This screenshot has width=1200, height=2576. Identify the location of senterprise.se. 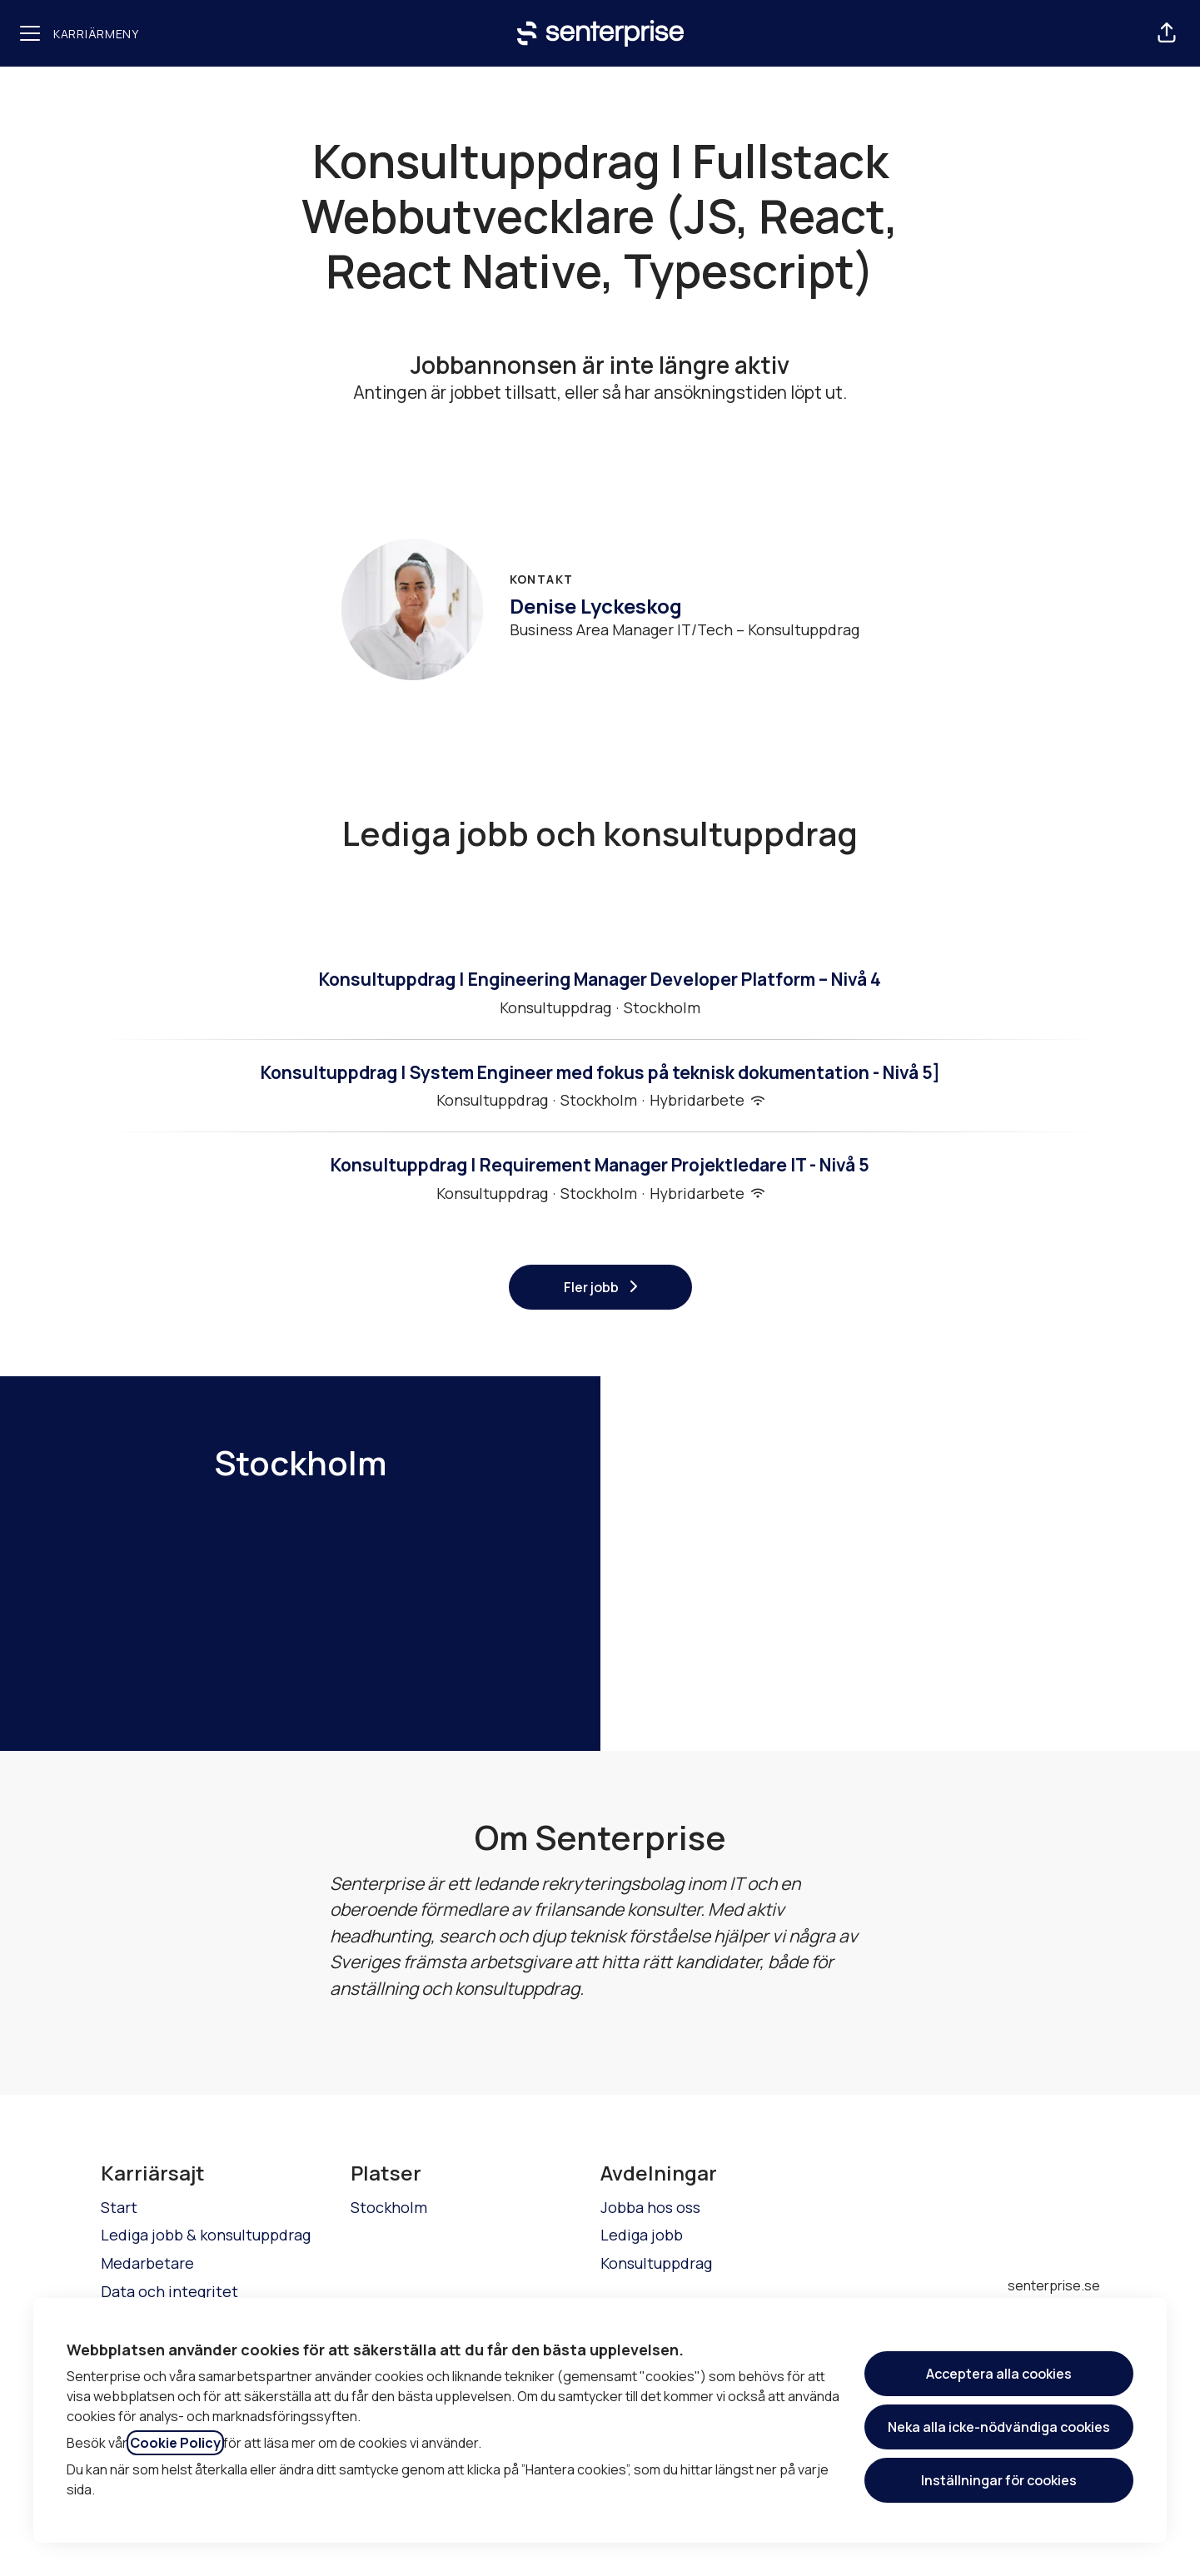
(1054, 2285).